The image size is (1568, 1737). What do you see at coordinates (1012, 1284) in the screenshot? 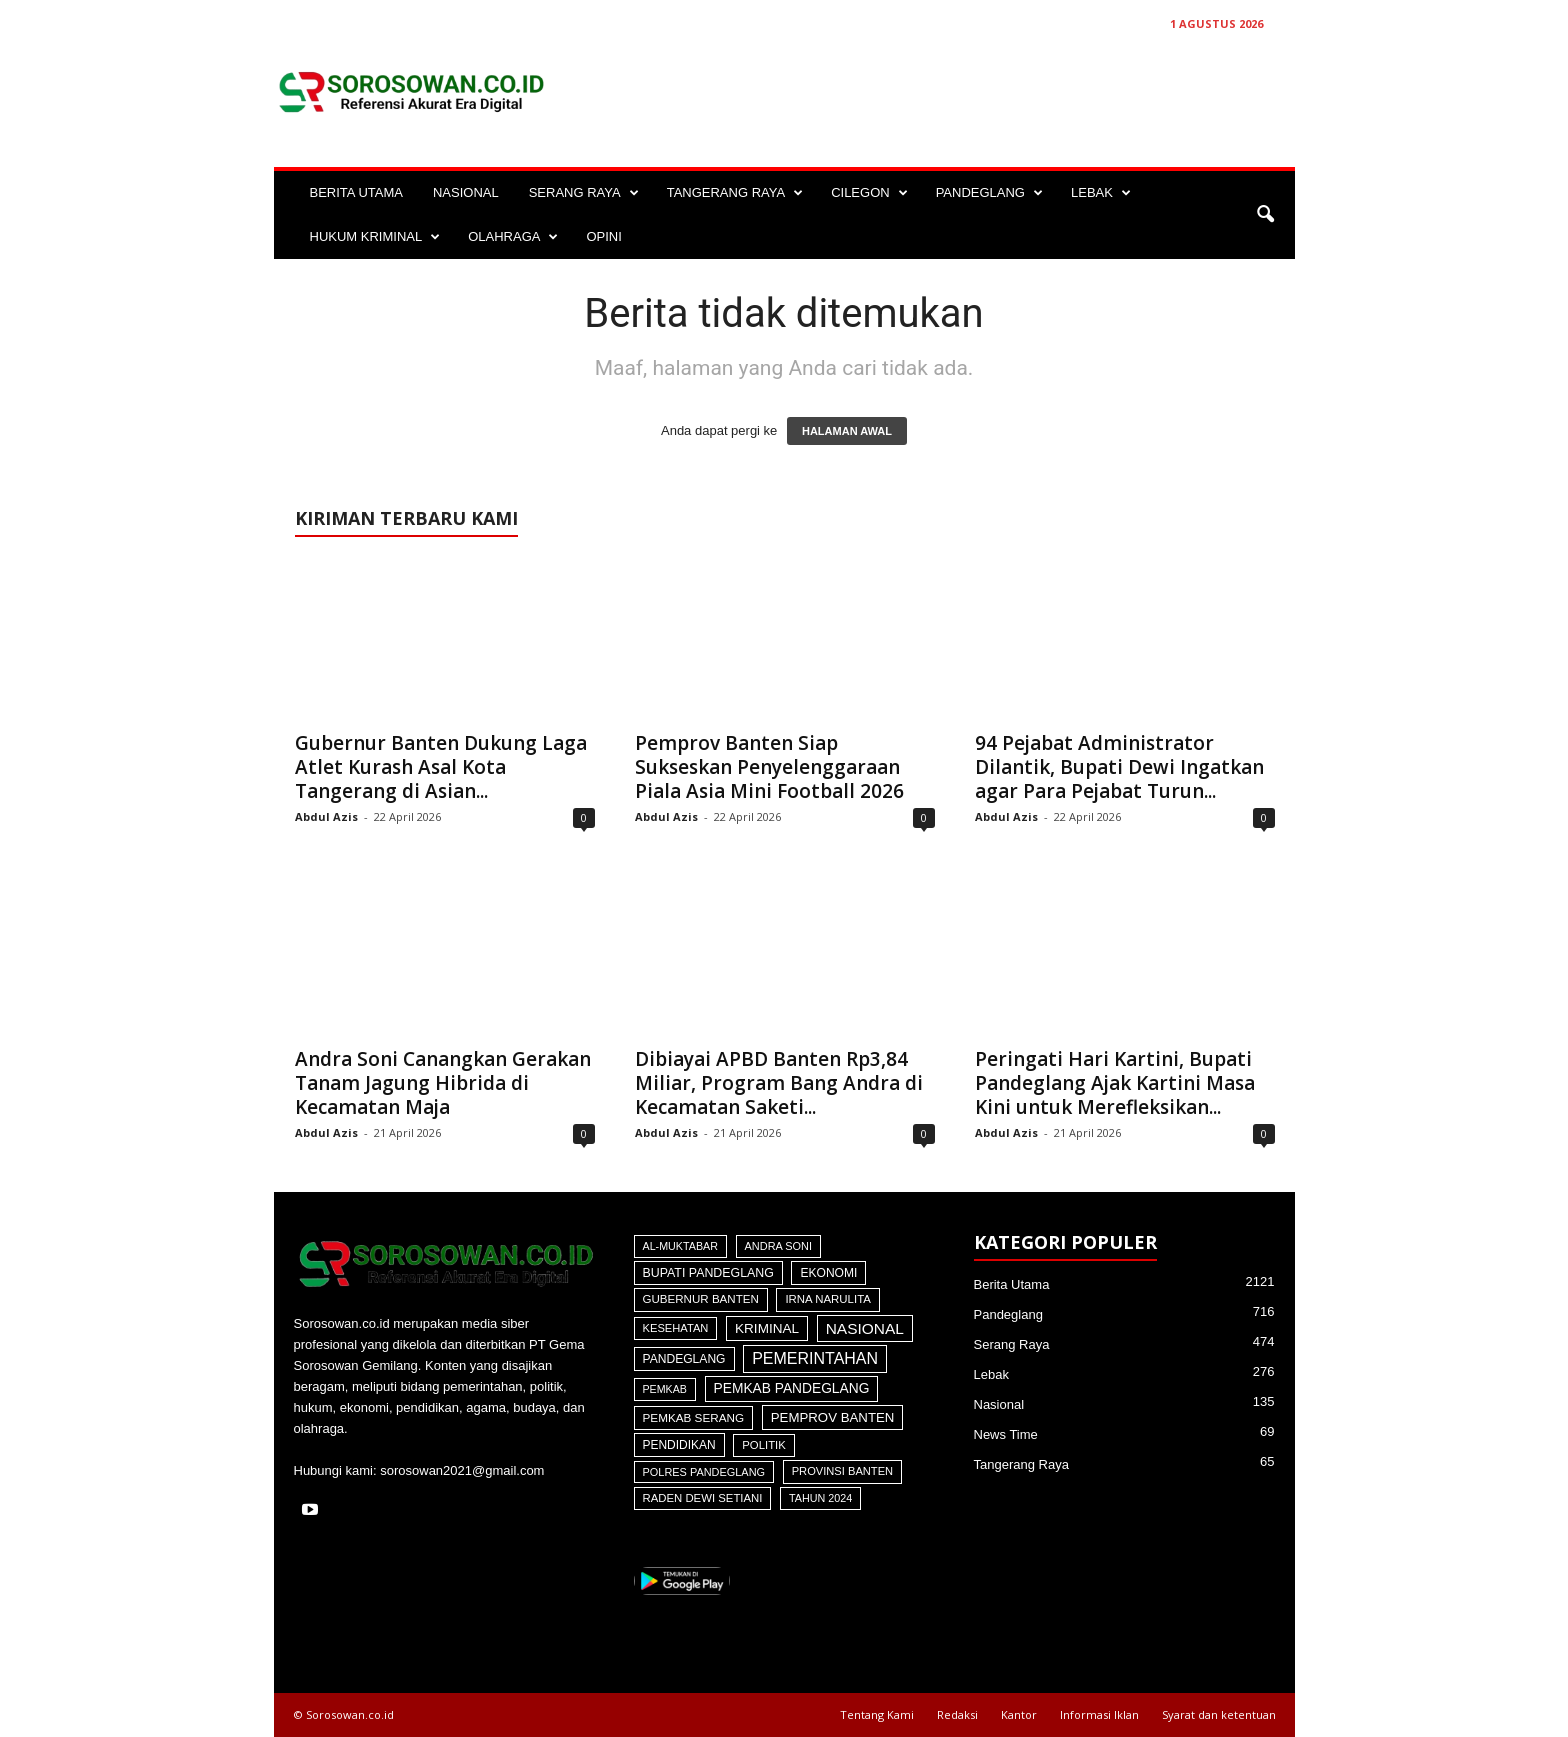
I see `Berita Utama` at bounding box center [1012, 1284].